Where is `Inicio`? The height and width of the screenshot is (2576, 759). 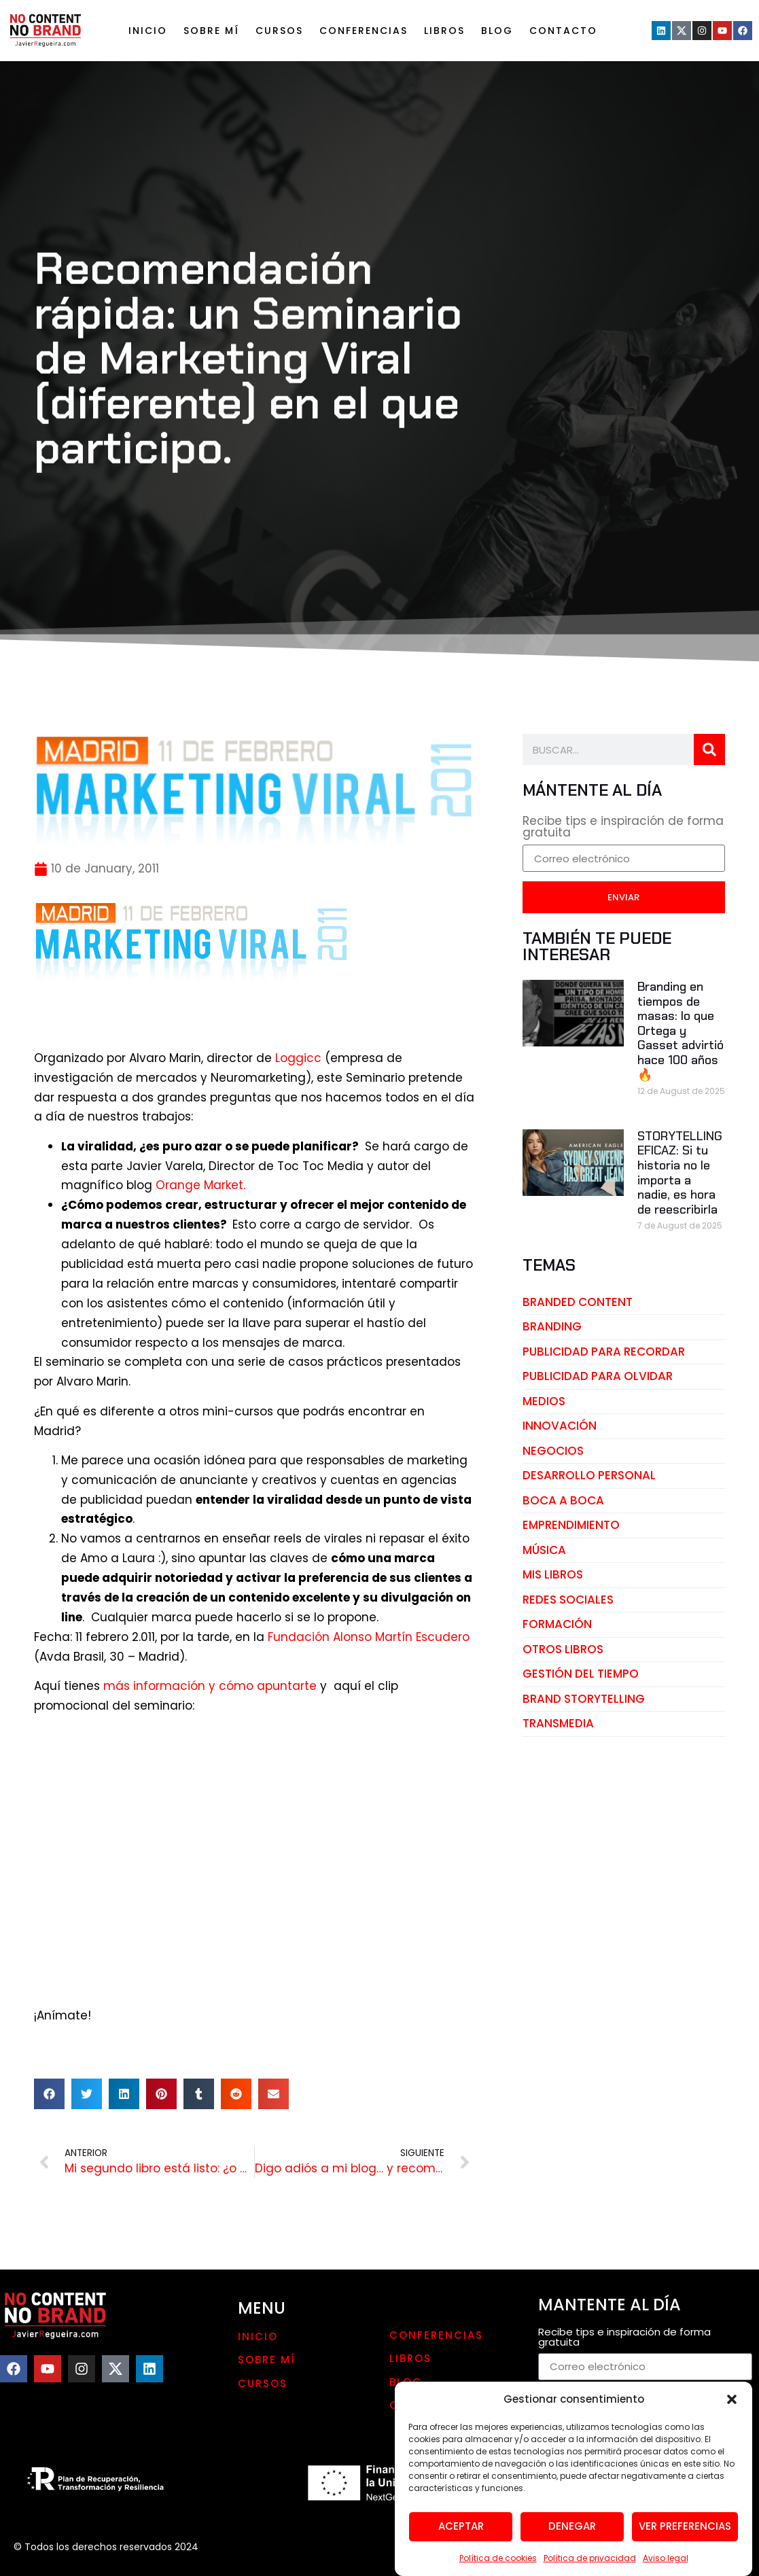
Inicio is located at coordinates (147, 30).